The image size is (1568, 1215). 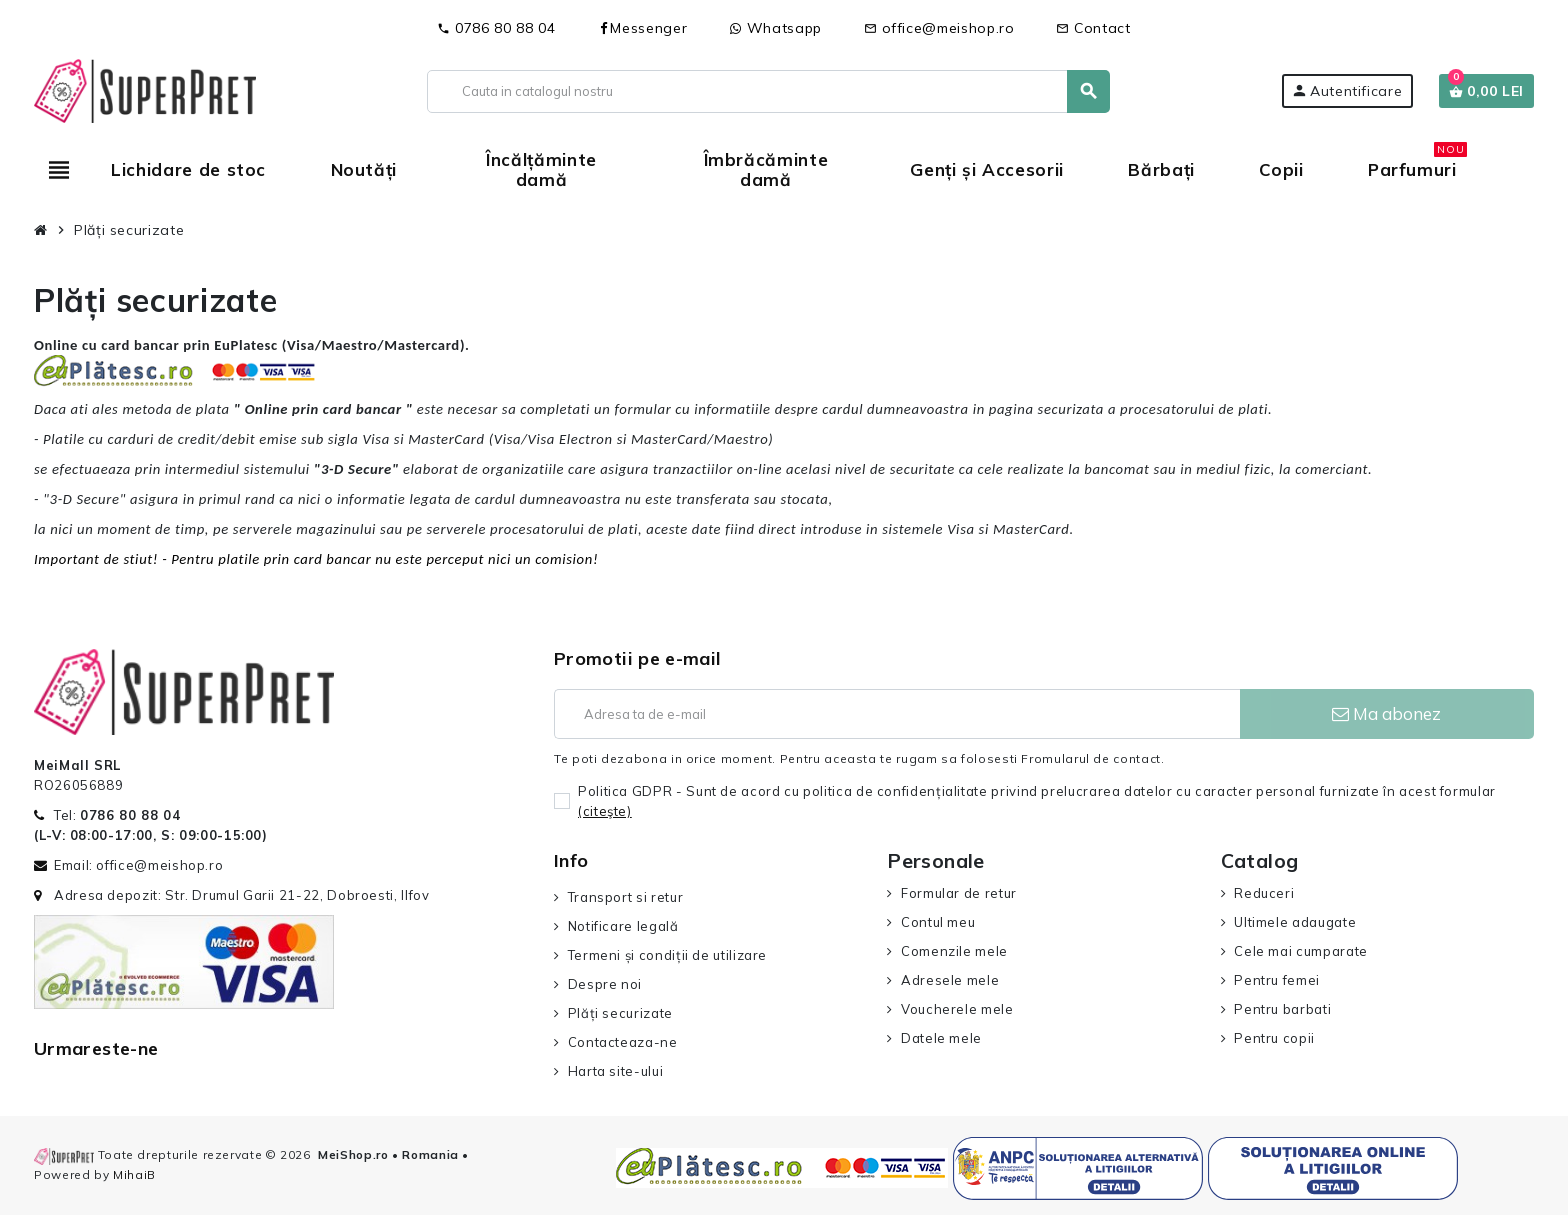 What do you see at coordinates (1277, 980) in the screenshot?
I see `Pentru femei` at bounding box center [1277, 980].